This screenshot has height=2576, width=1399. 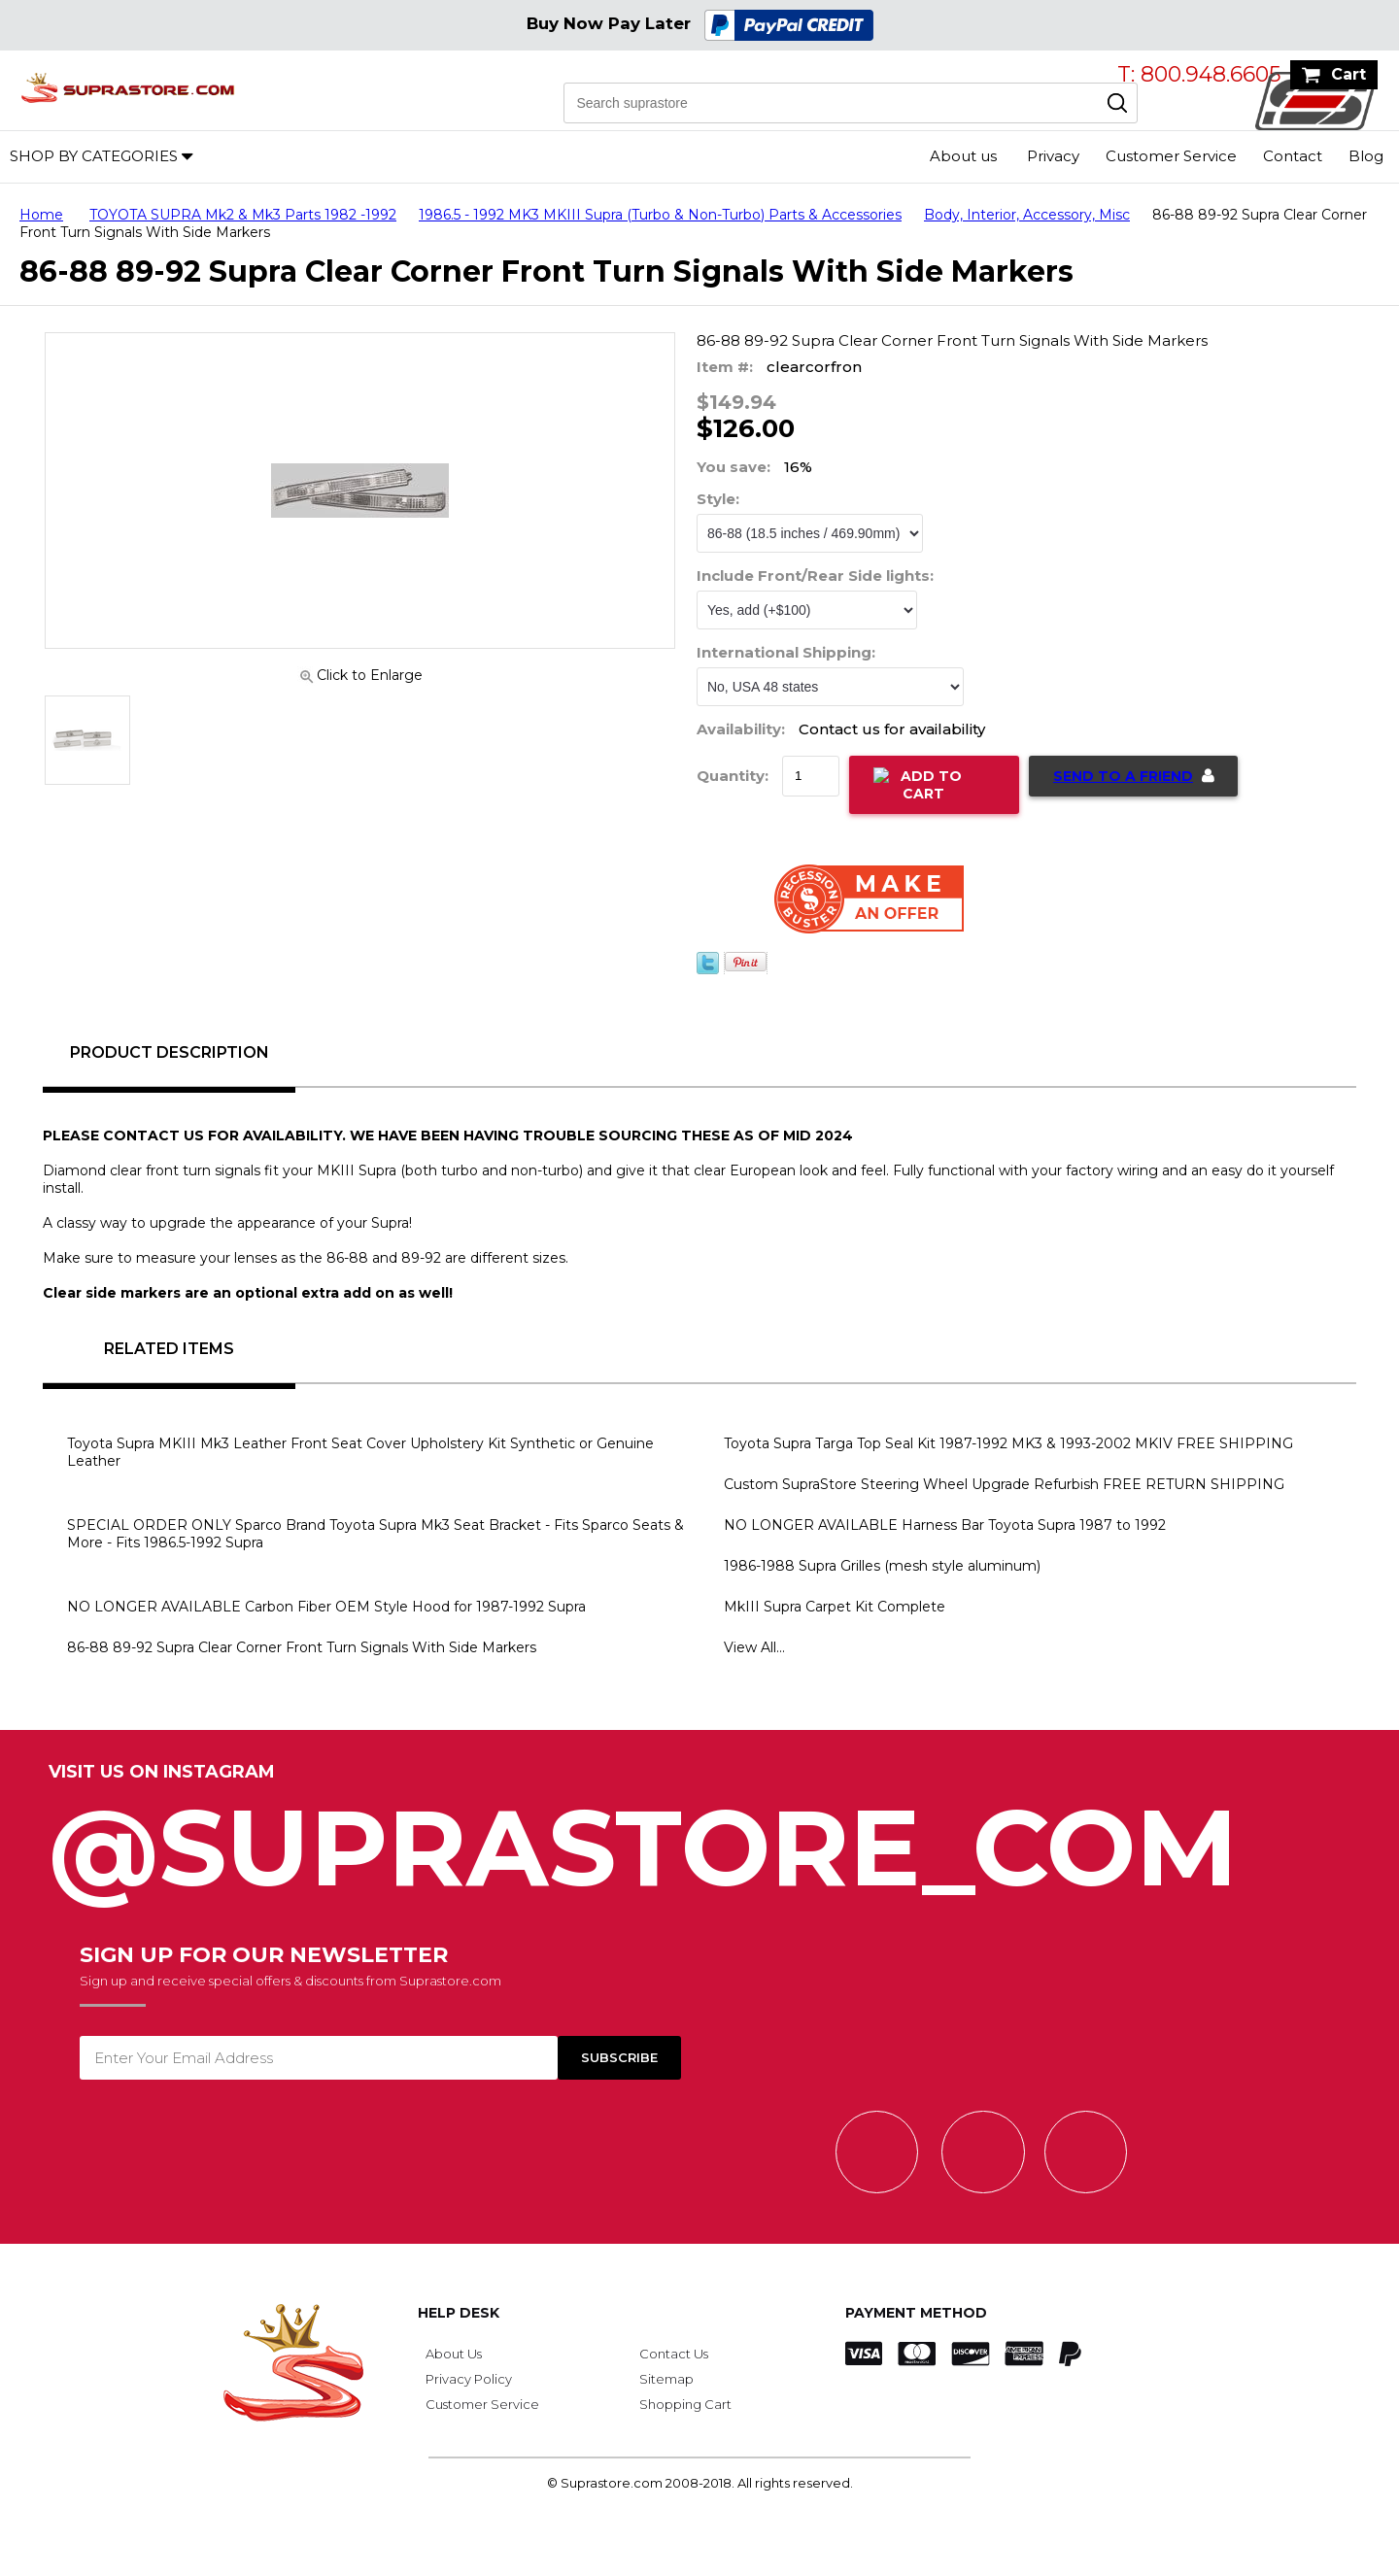 I want to click on Toyota Supra MKIII Mk3 Leather Front Seat Cover Upholstery Kit Synthetic or Genuine Leather, so click(x=360, y=1452).